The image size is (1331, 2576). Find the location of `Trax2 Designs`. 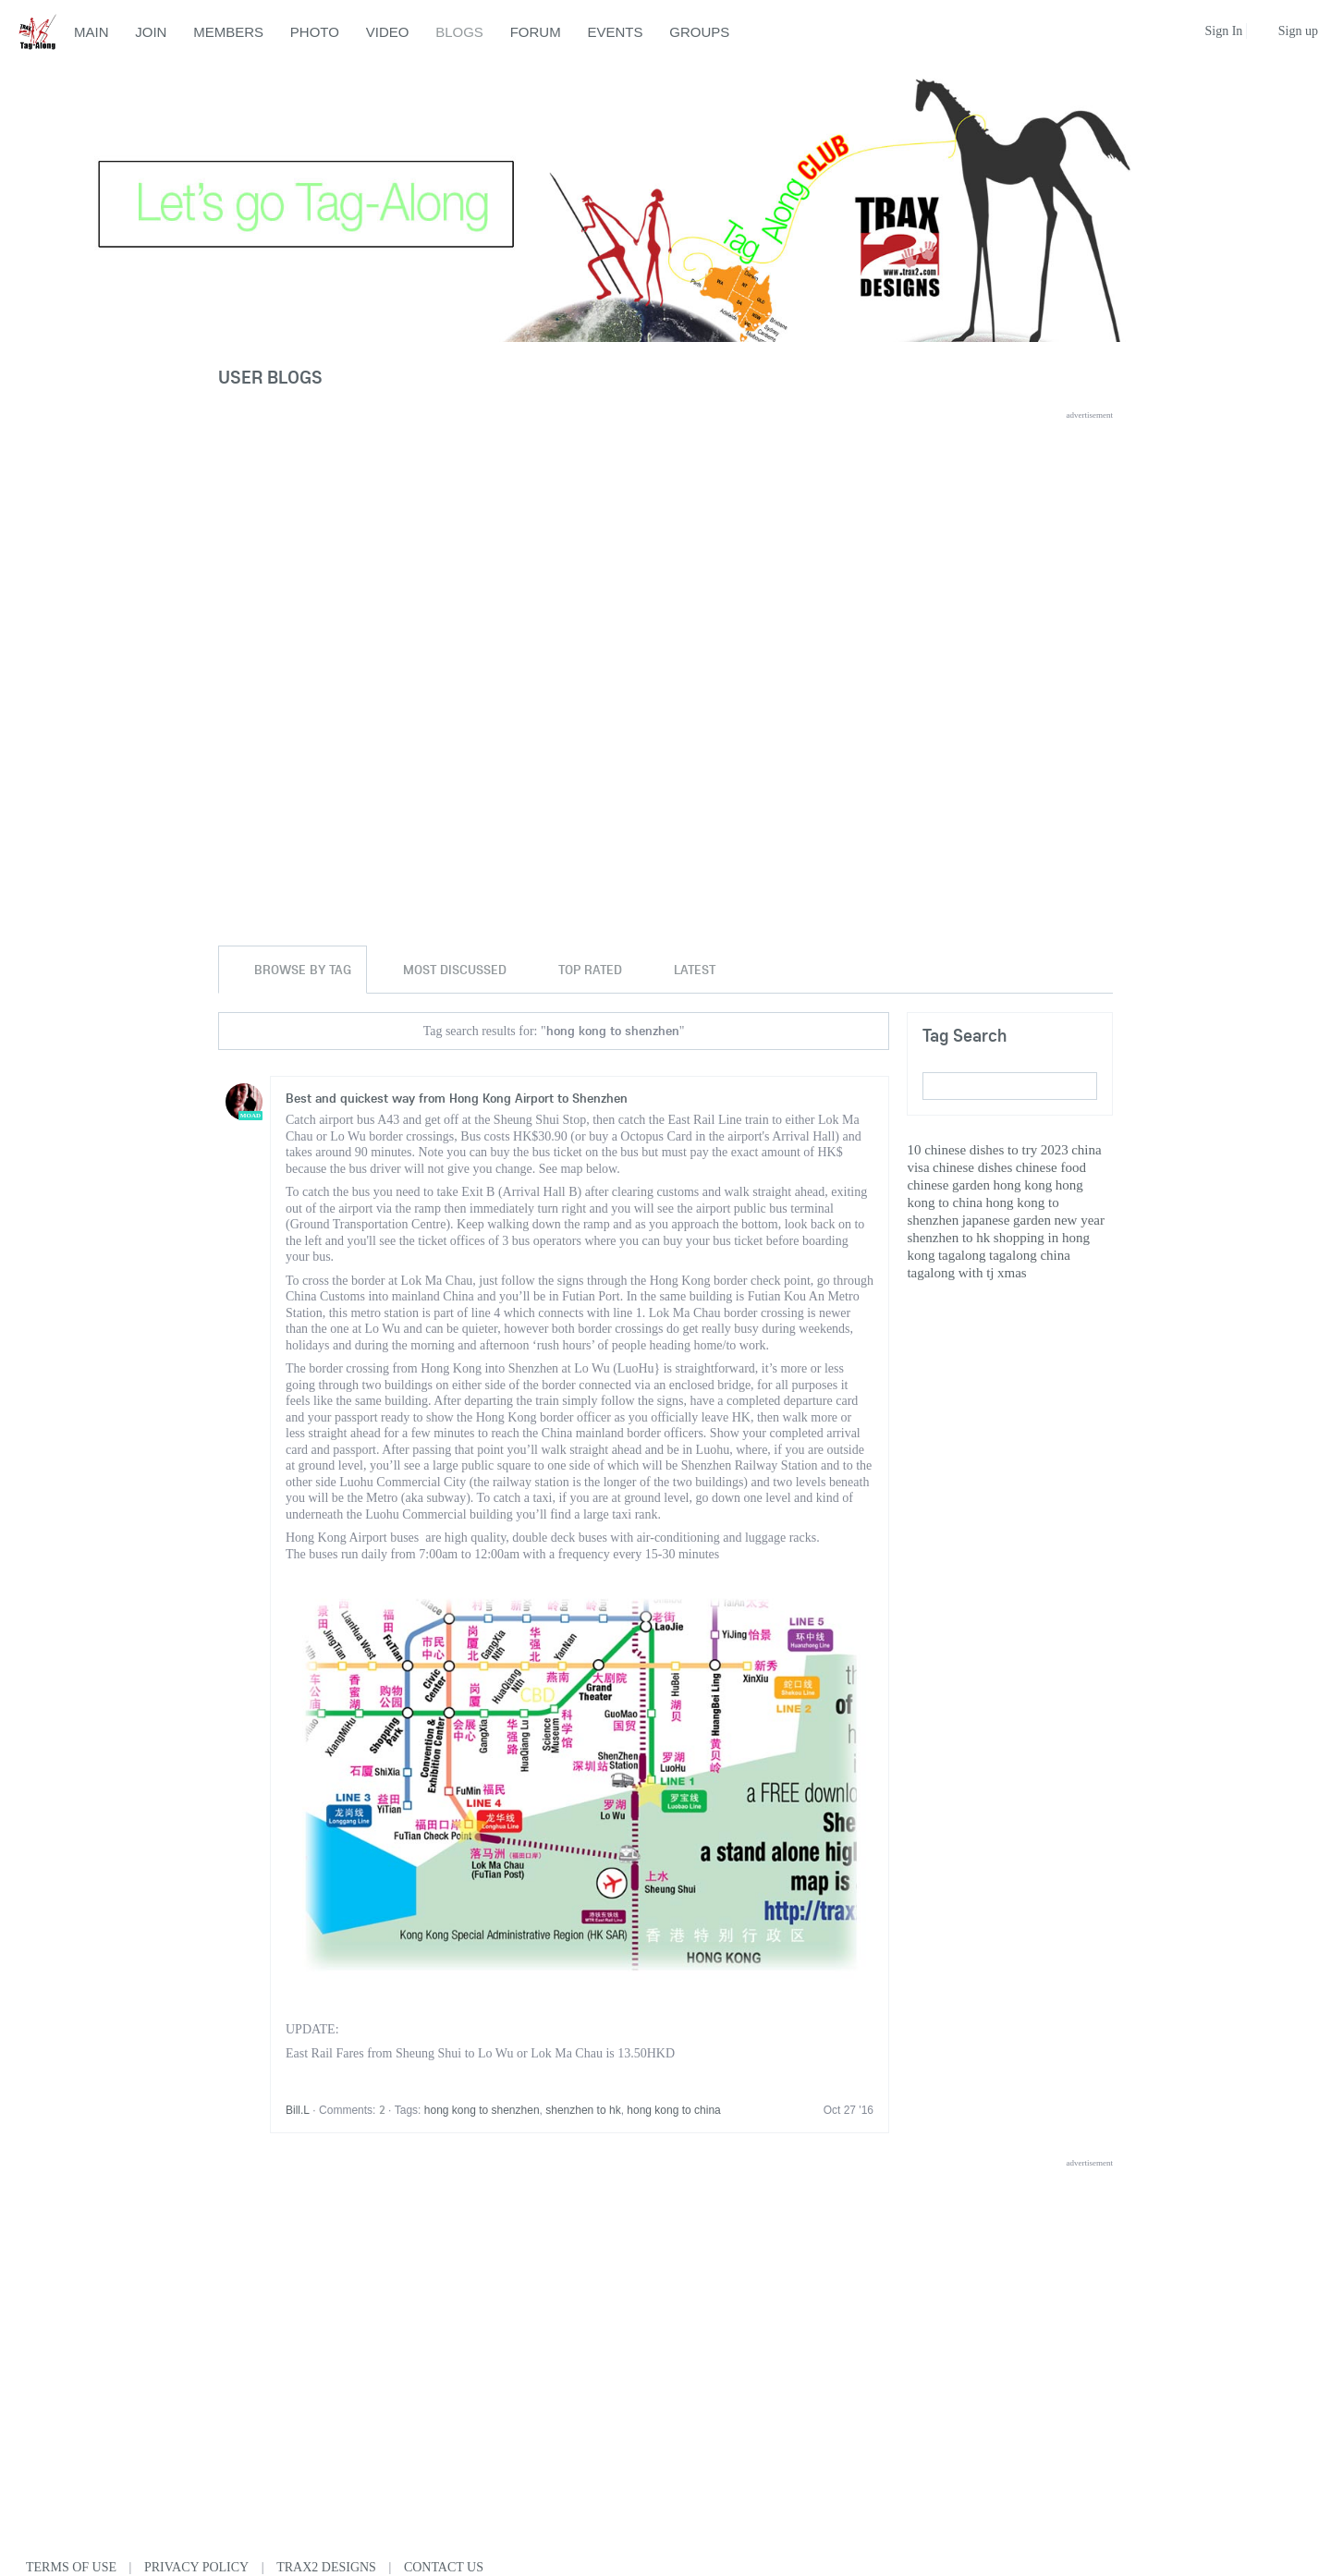

Trax2 Designs is located at coordinates (326, 2567).